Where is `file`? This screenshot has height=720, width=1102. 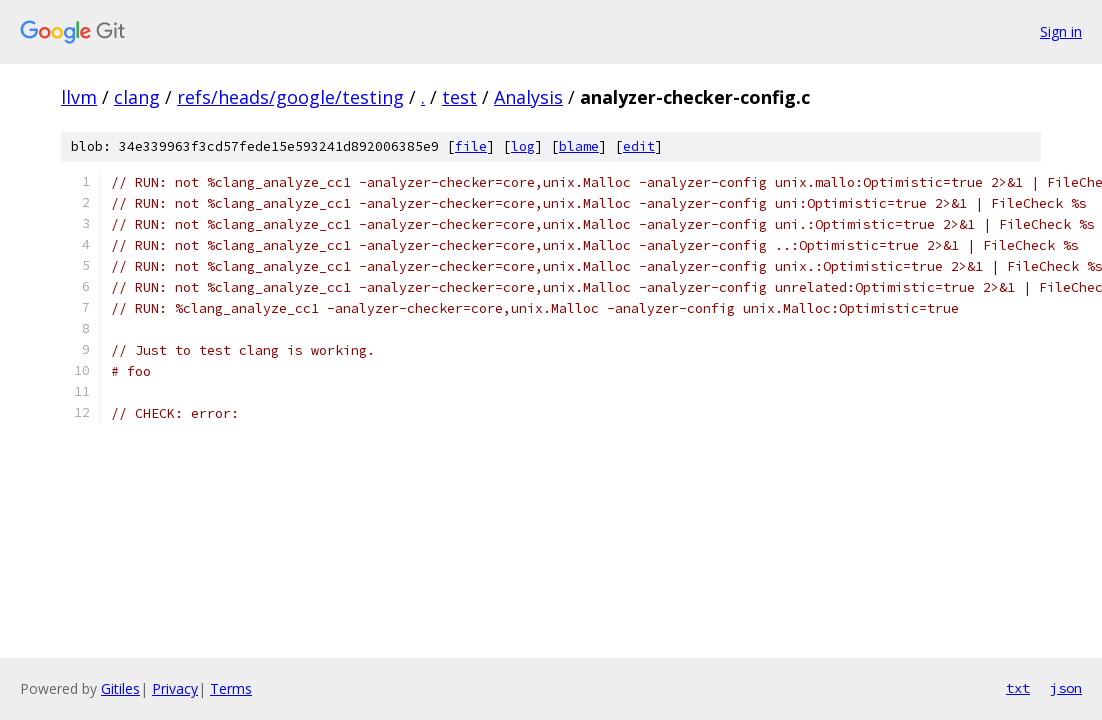 file is located at coordinates (471, 146).